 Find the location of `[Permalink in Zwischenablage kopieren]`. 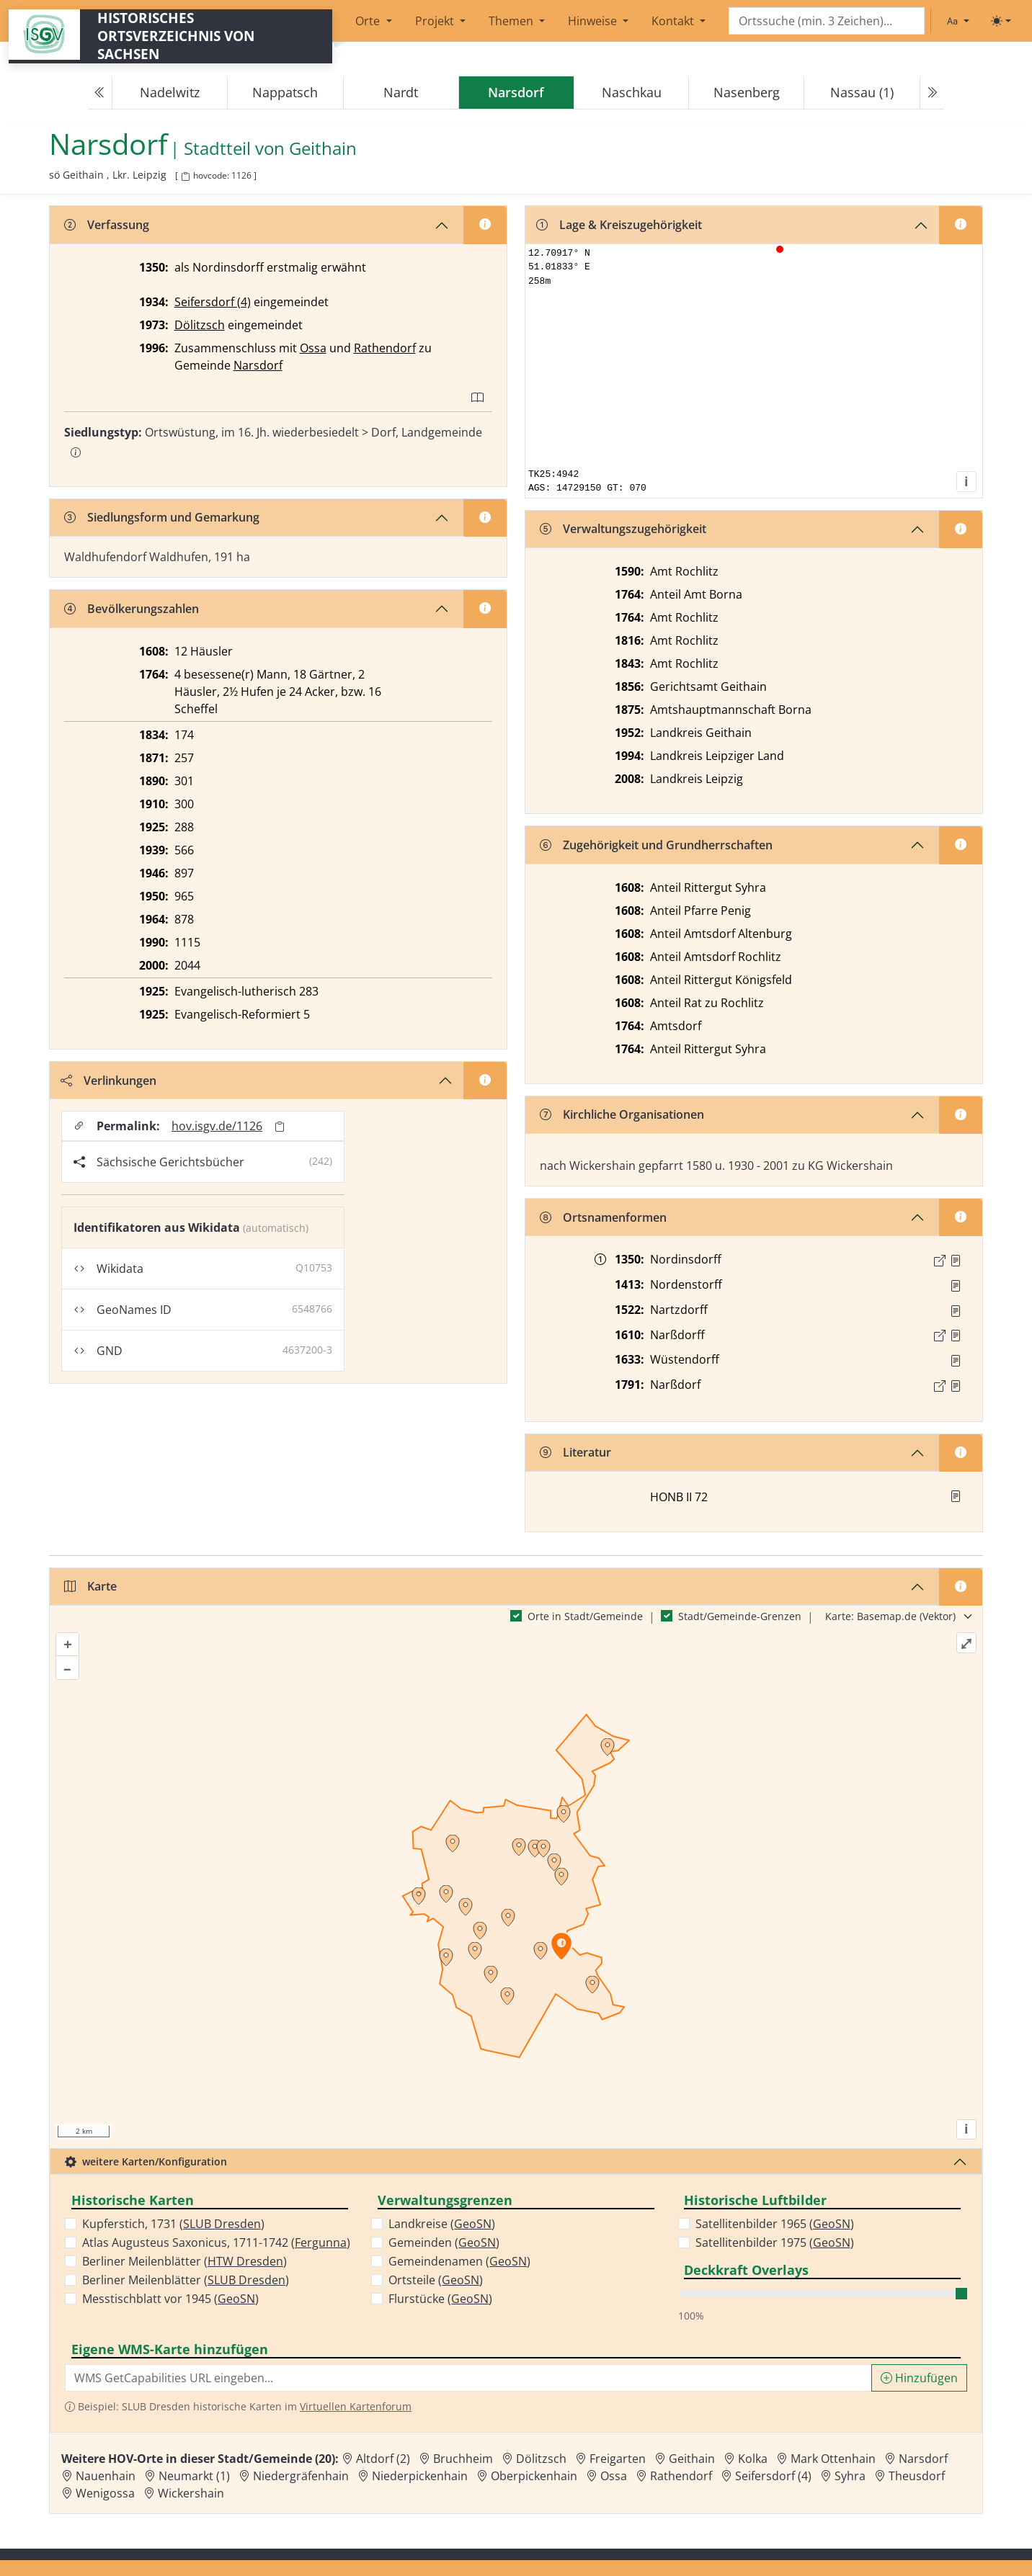

[Permalink in Zwischenablage kopieren] is located at coordinates (279, 1126).